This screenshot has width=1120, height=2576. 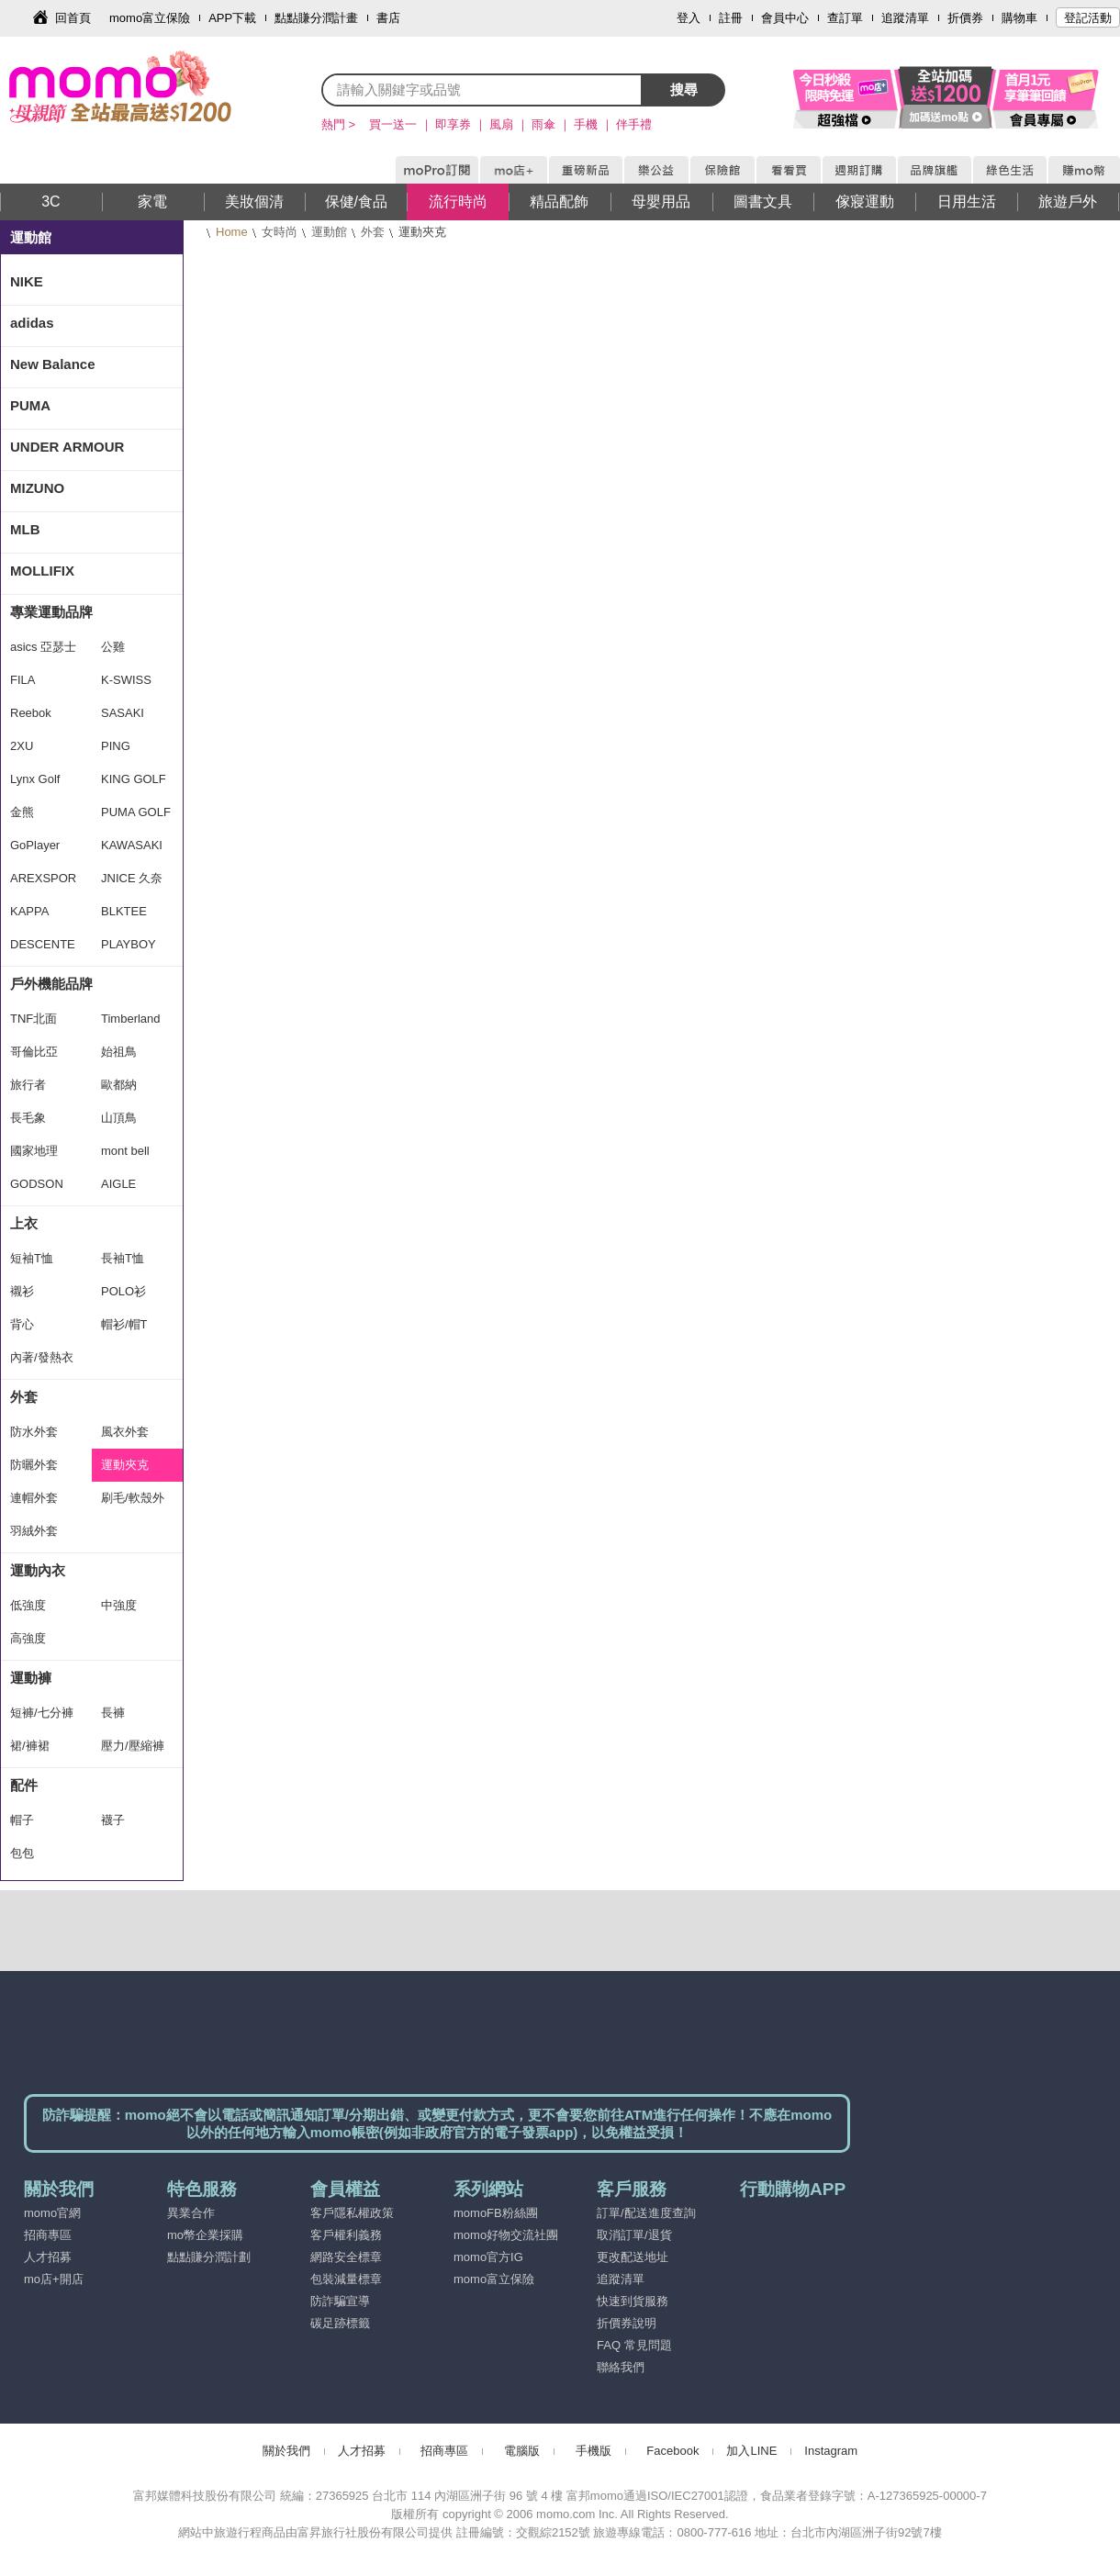 I want to click on 連帽外套, so click(x=34, y=1498).